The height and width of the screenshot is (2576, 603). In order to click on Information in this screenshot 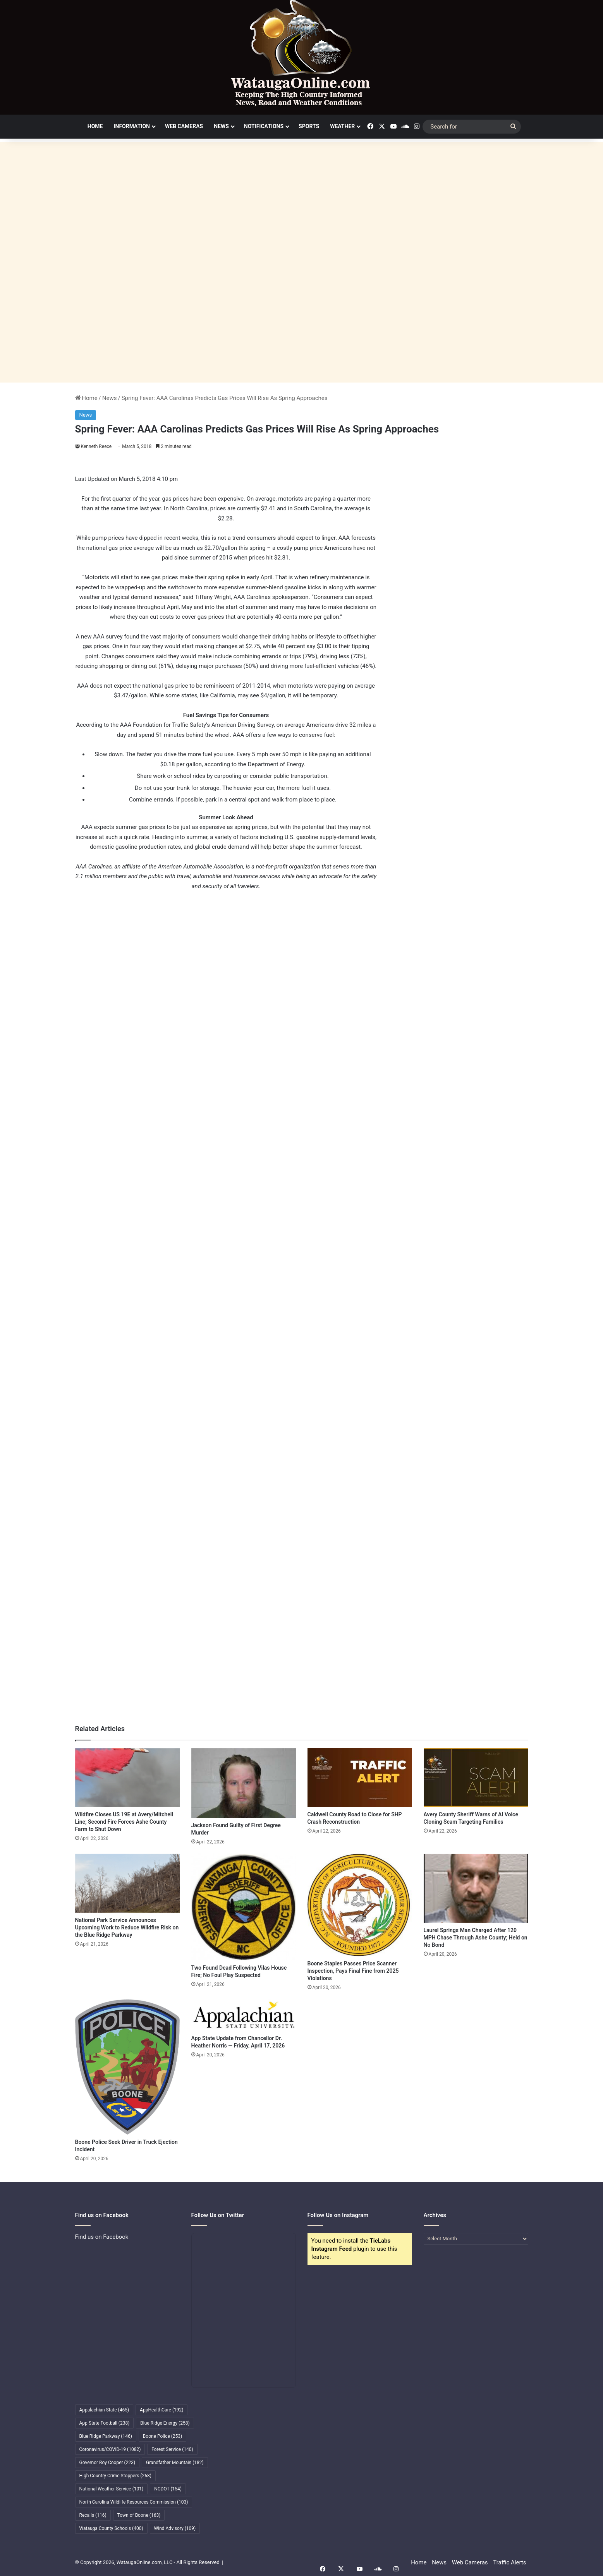, I will do `click(131, 126)`.